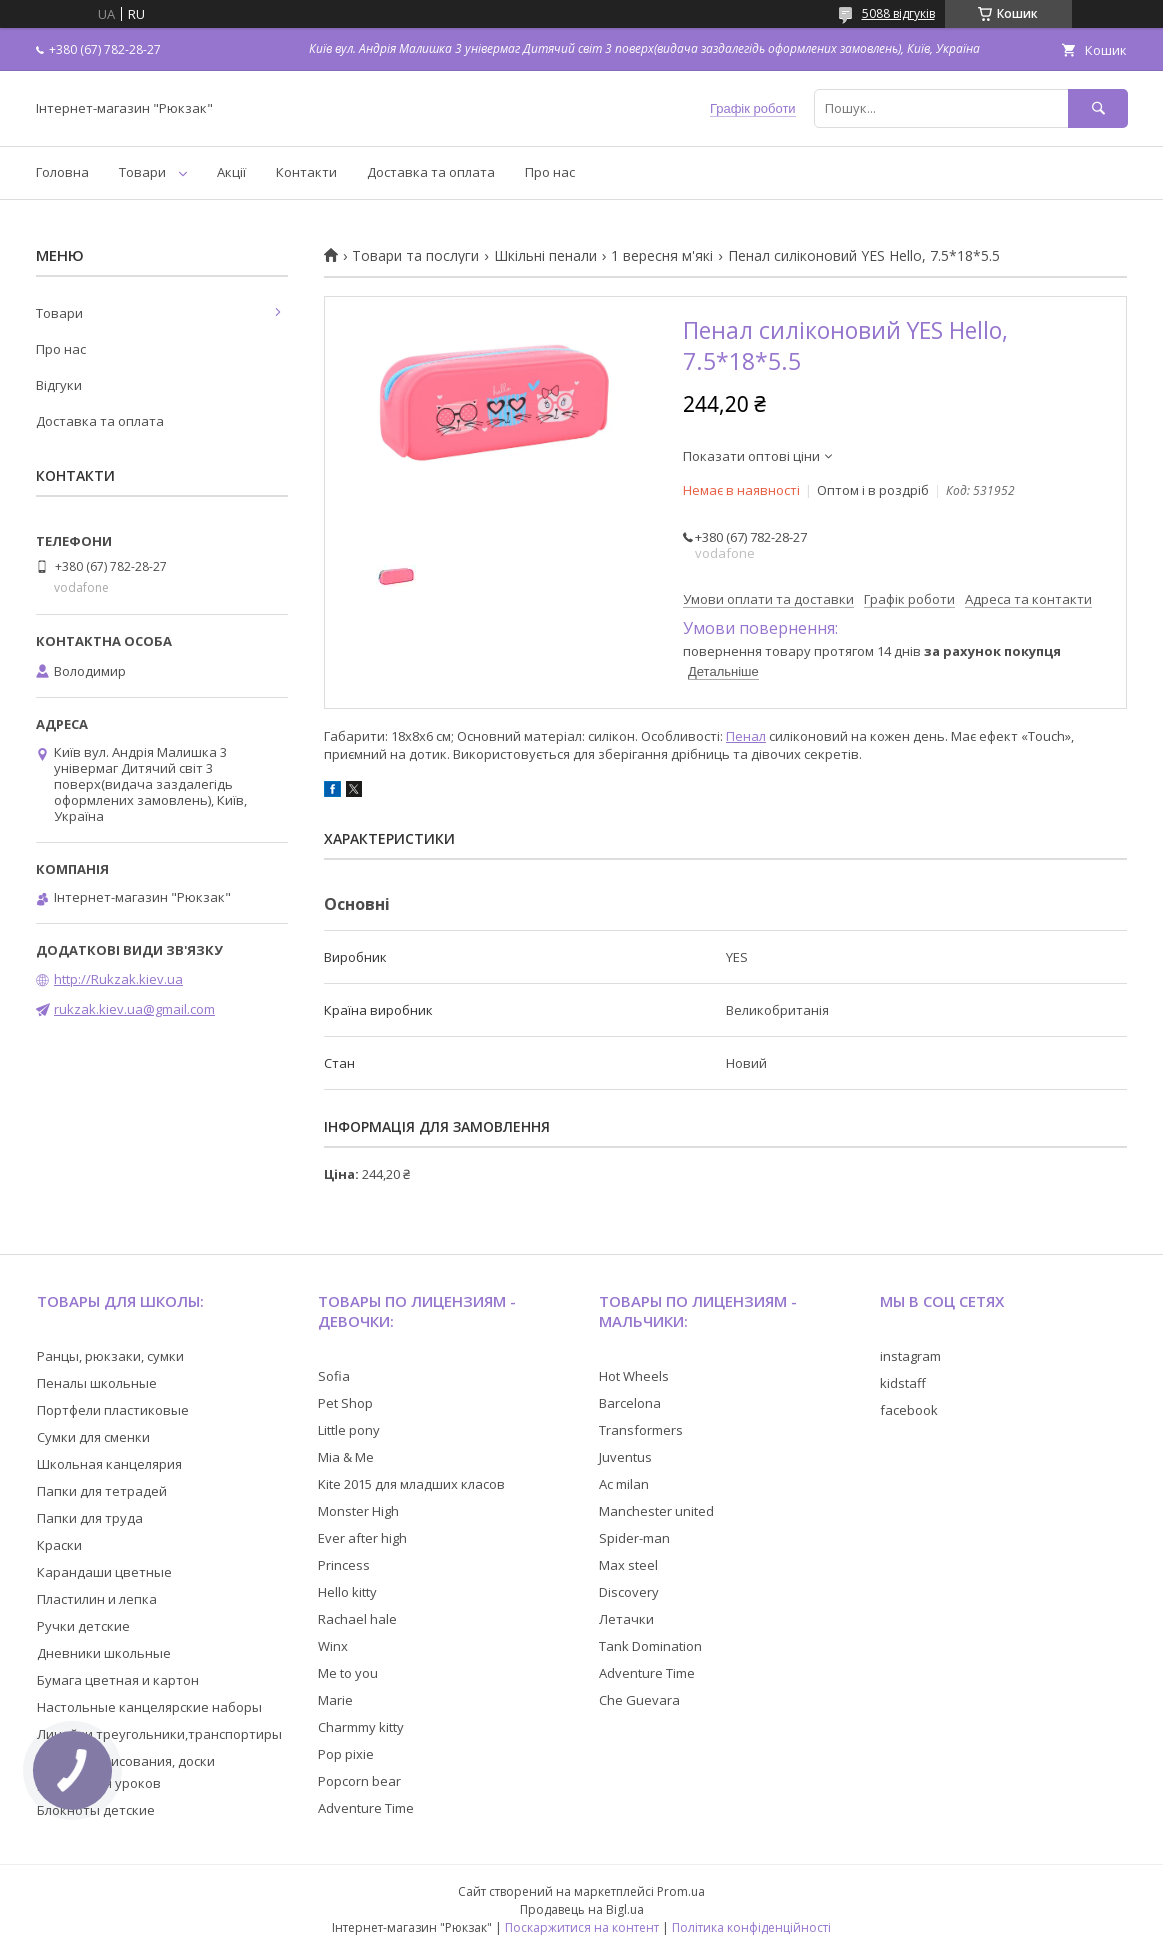 The width and height of the screenshot is (1163, 1955). I want to click on Princess, so click(344, 1565).